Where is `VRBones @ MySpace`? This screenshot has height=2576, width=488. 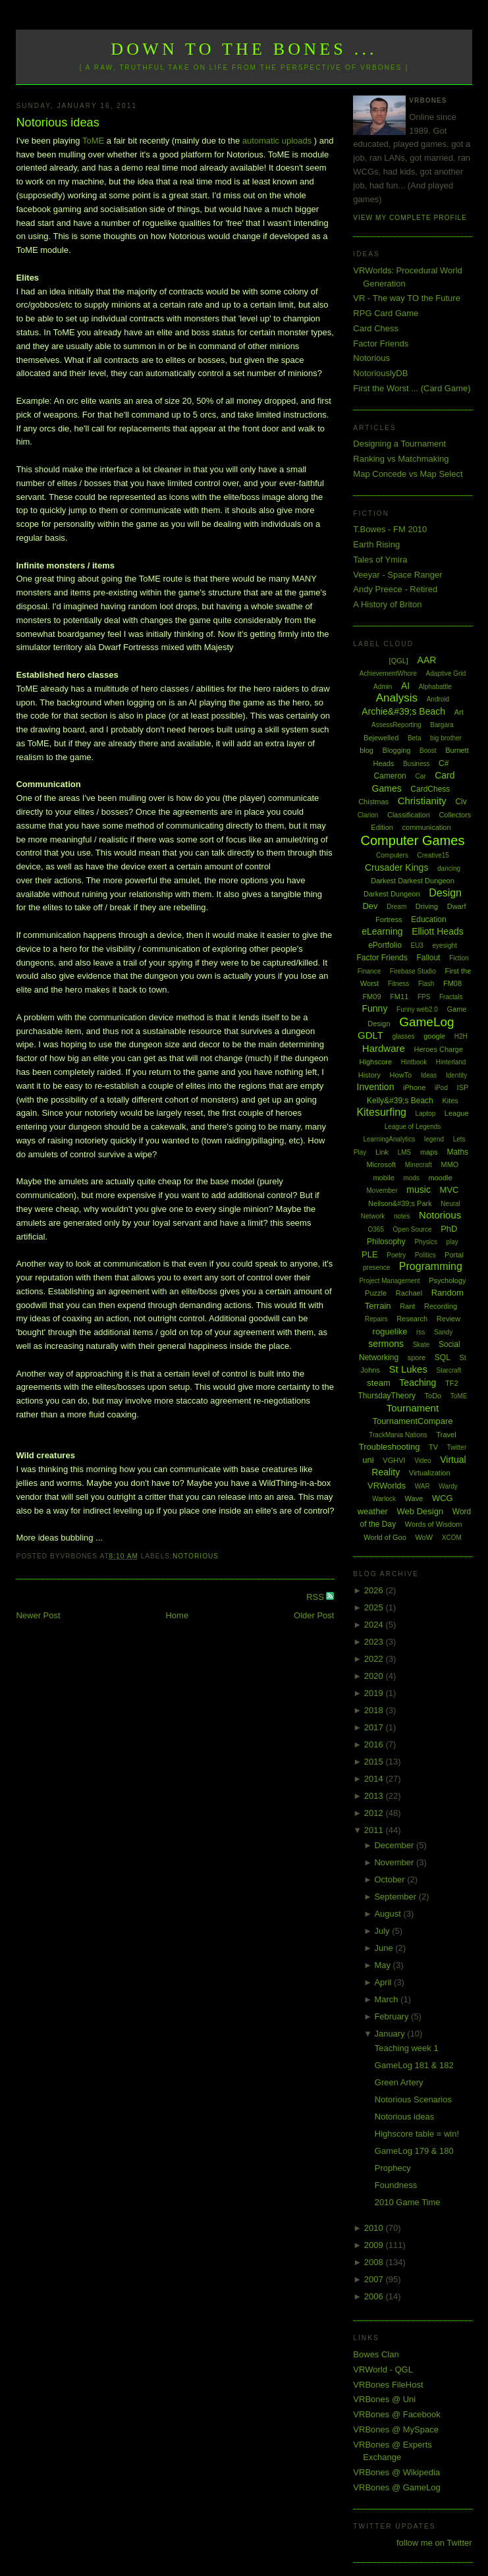
VRBones @ MySpace is located at coordinates (396, 2429).